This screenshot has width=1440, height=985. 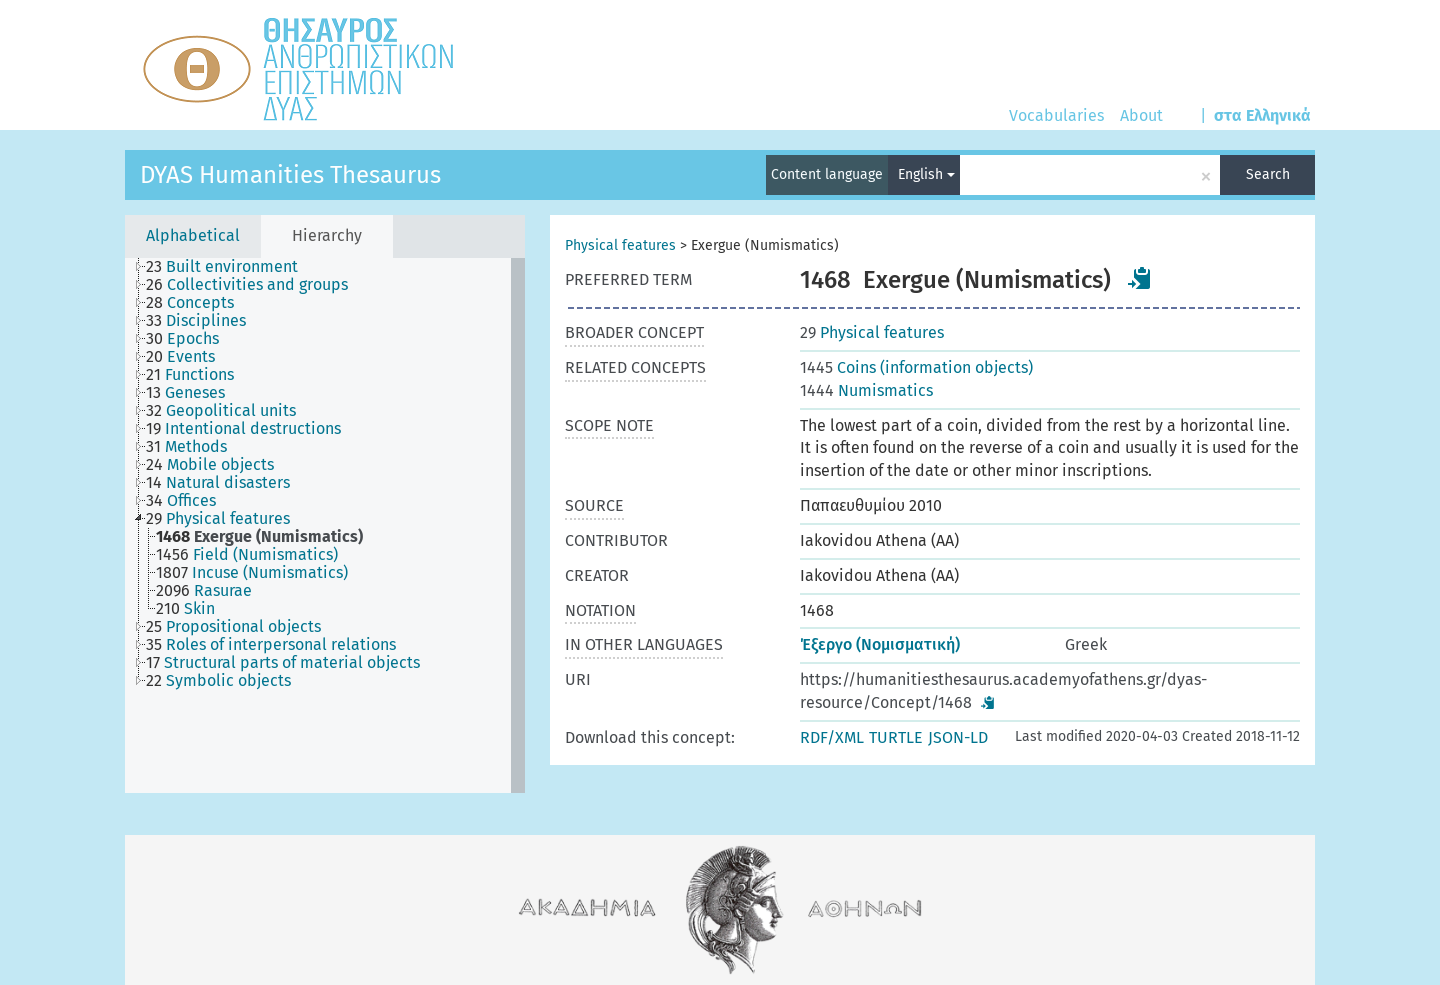 I want to click on English, so click(x=926, y=174).